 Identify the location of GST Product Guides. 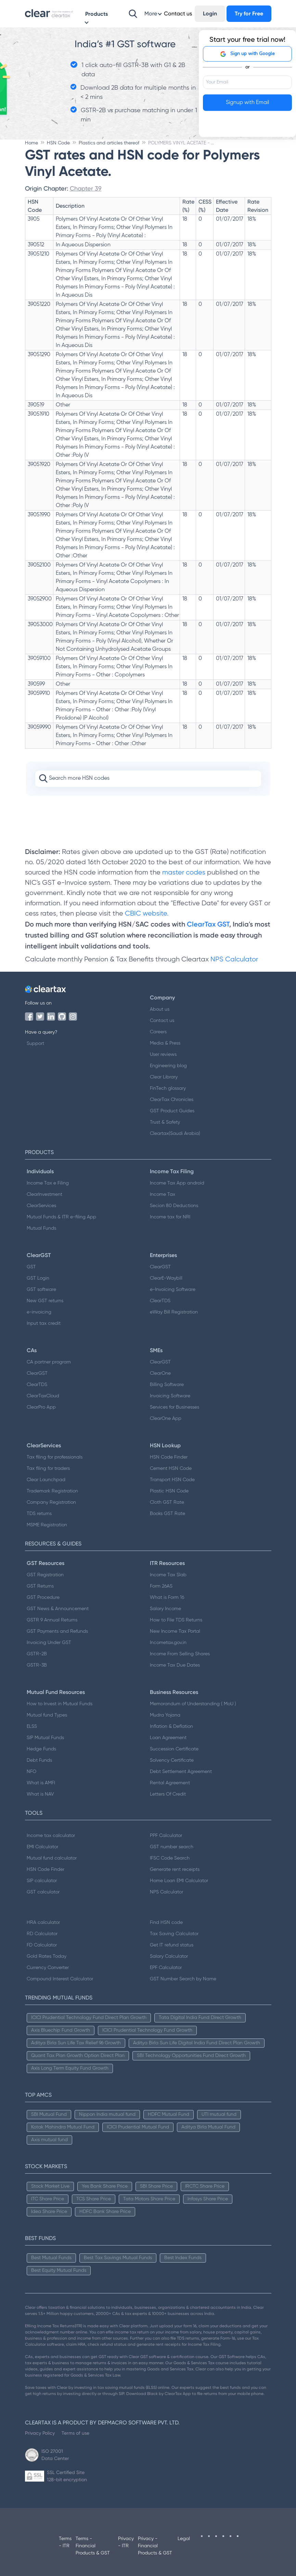
(172, 1111).